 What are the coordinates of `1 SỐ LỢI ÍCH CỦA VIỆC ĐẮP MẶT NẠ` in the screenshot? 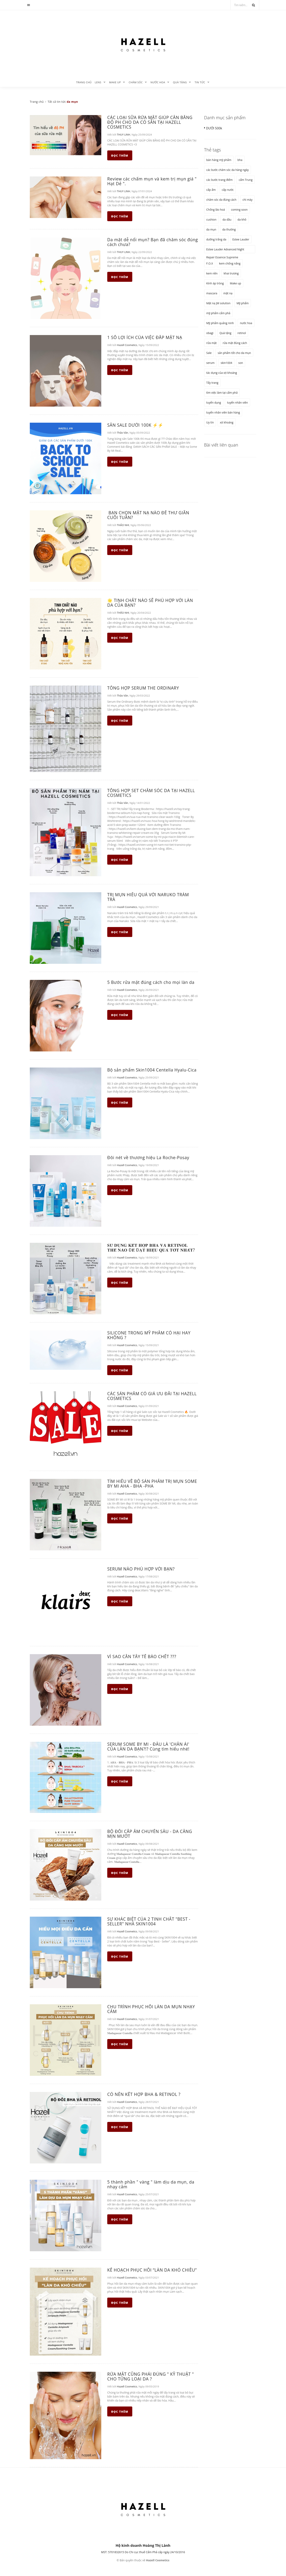 It's located at (144, 337).